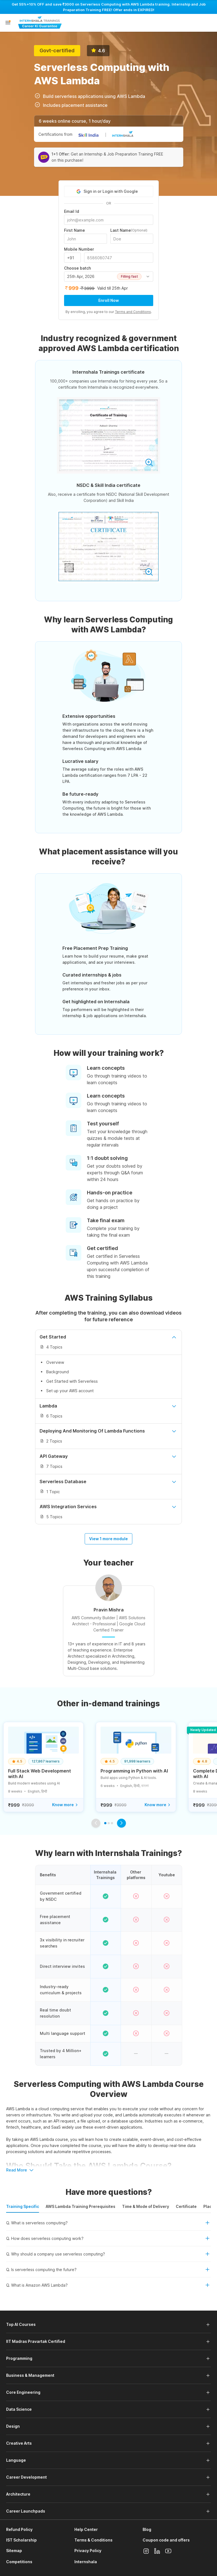 The image size is (217, 2576). Describe the element at coordinates (77, 268) in the screenshot. I see `Choose batch` at that location.